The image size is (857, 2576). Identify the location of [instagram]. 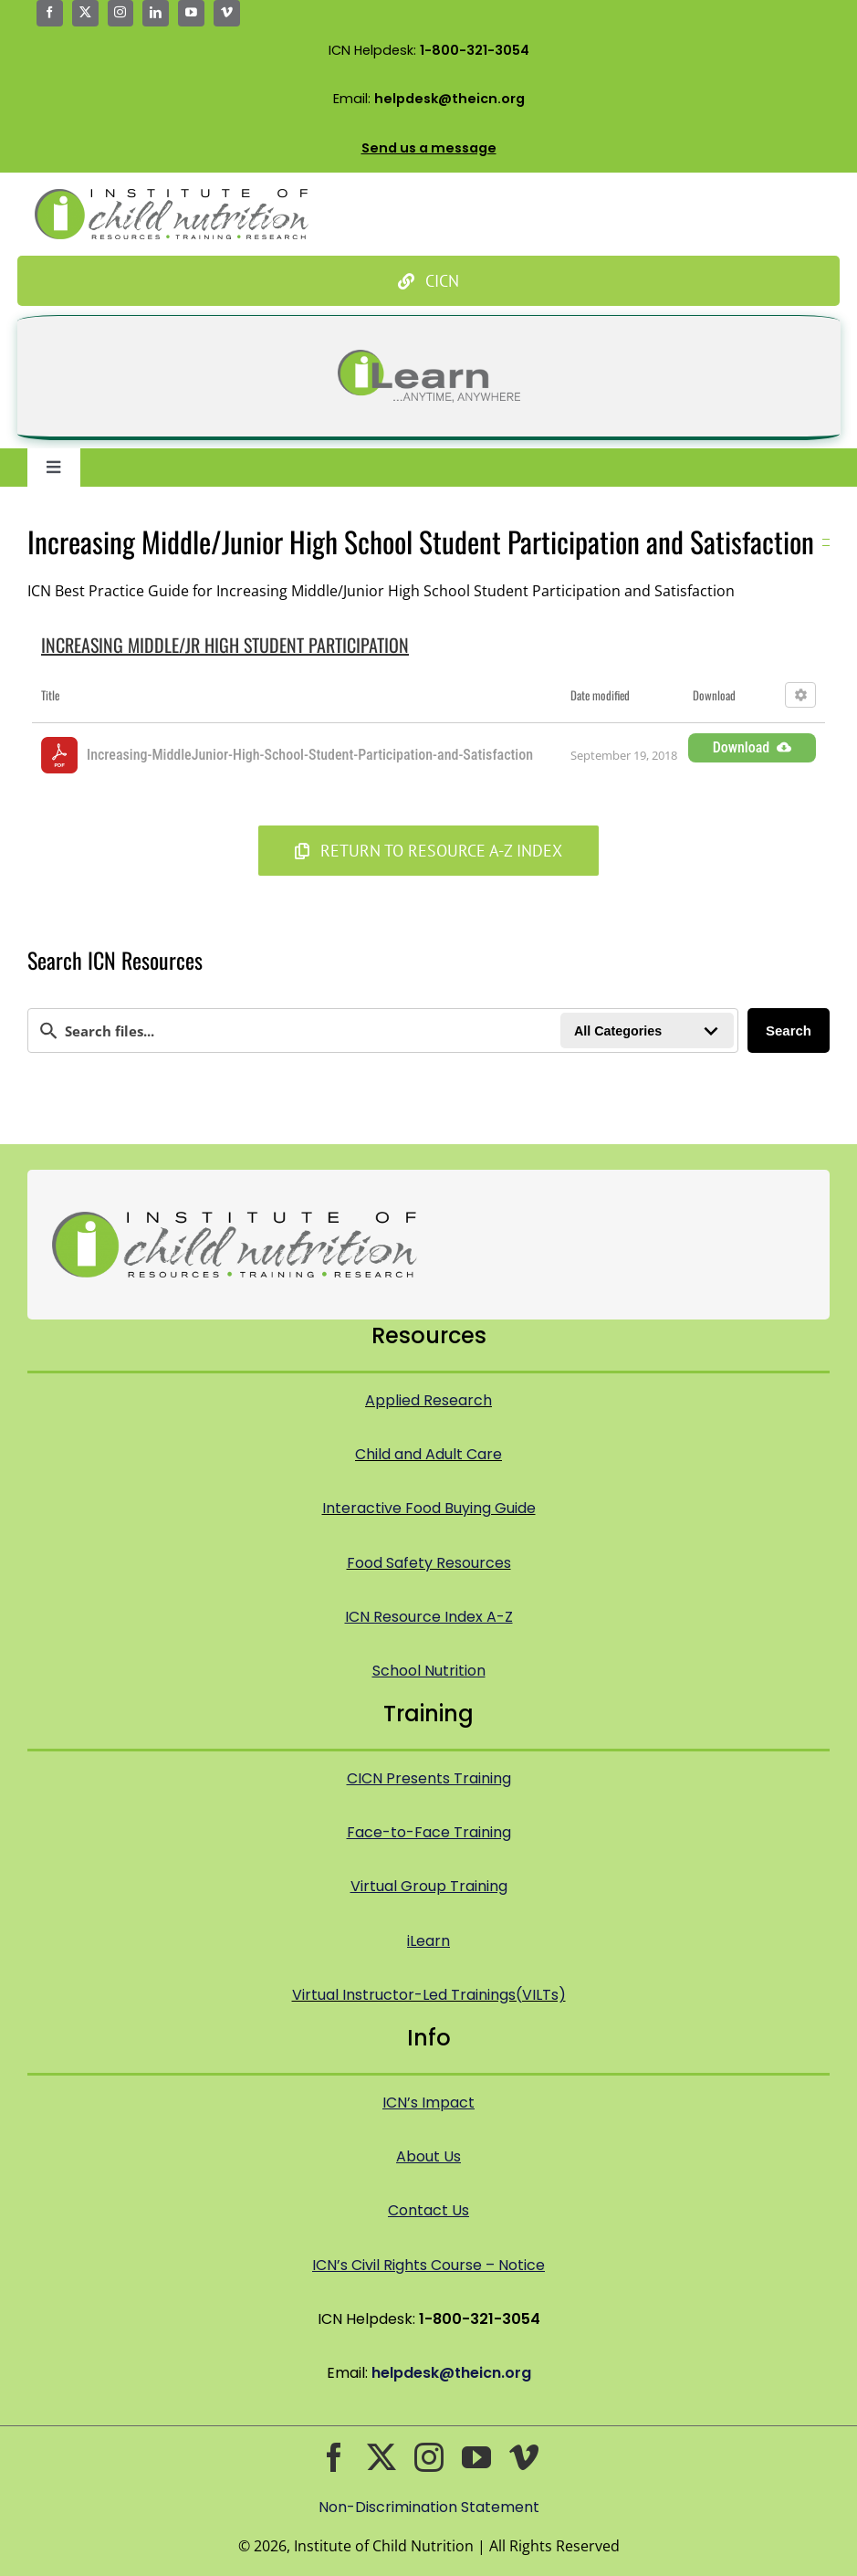
(121, 13).